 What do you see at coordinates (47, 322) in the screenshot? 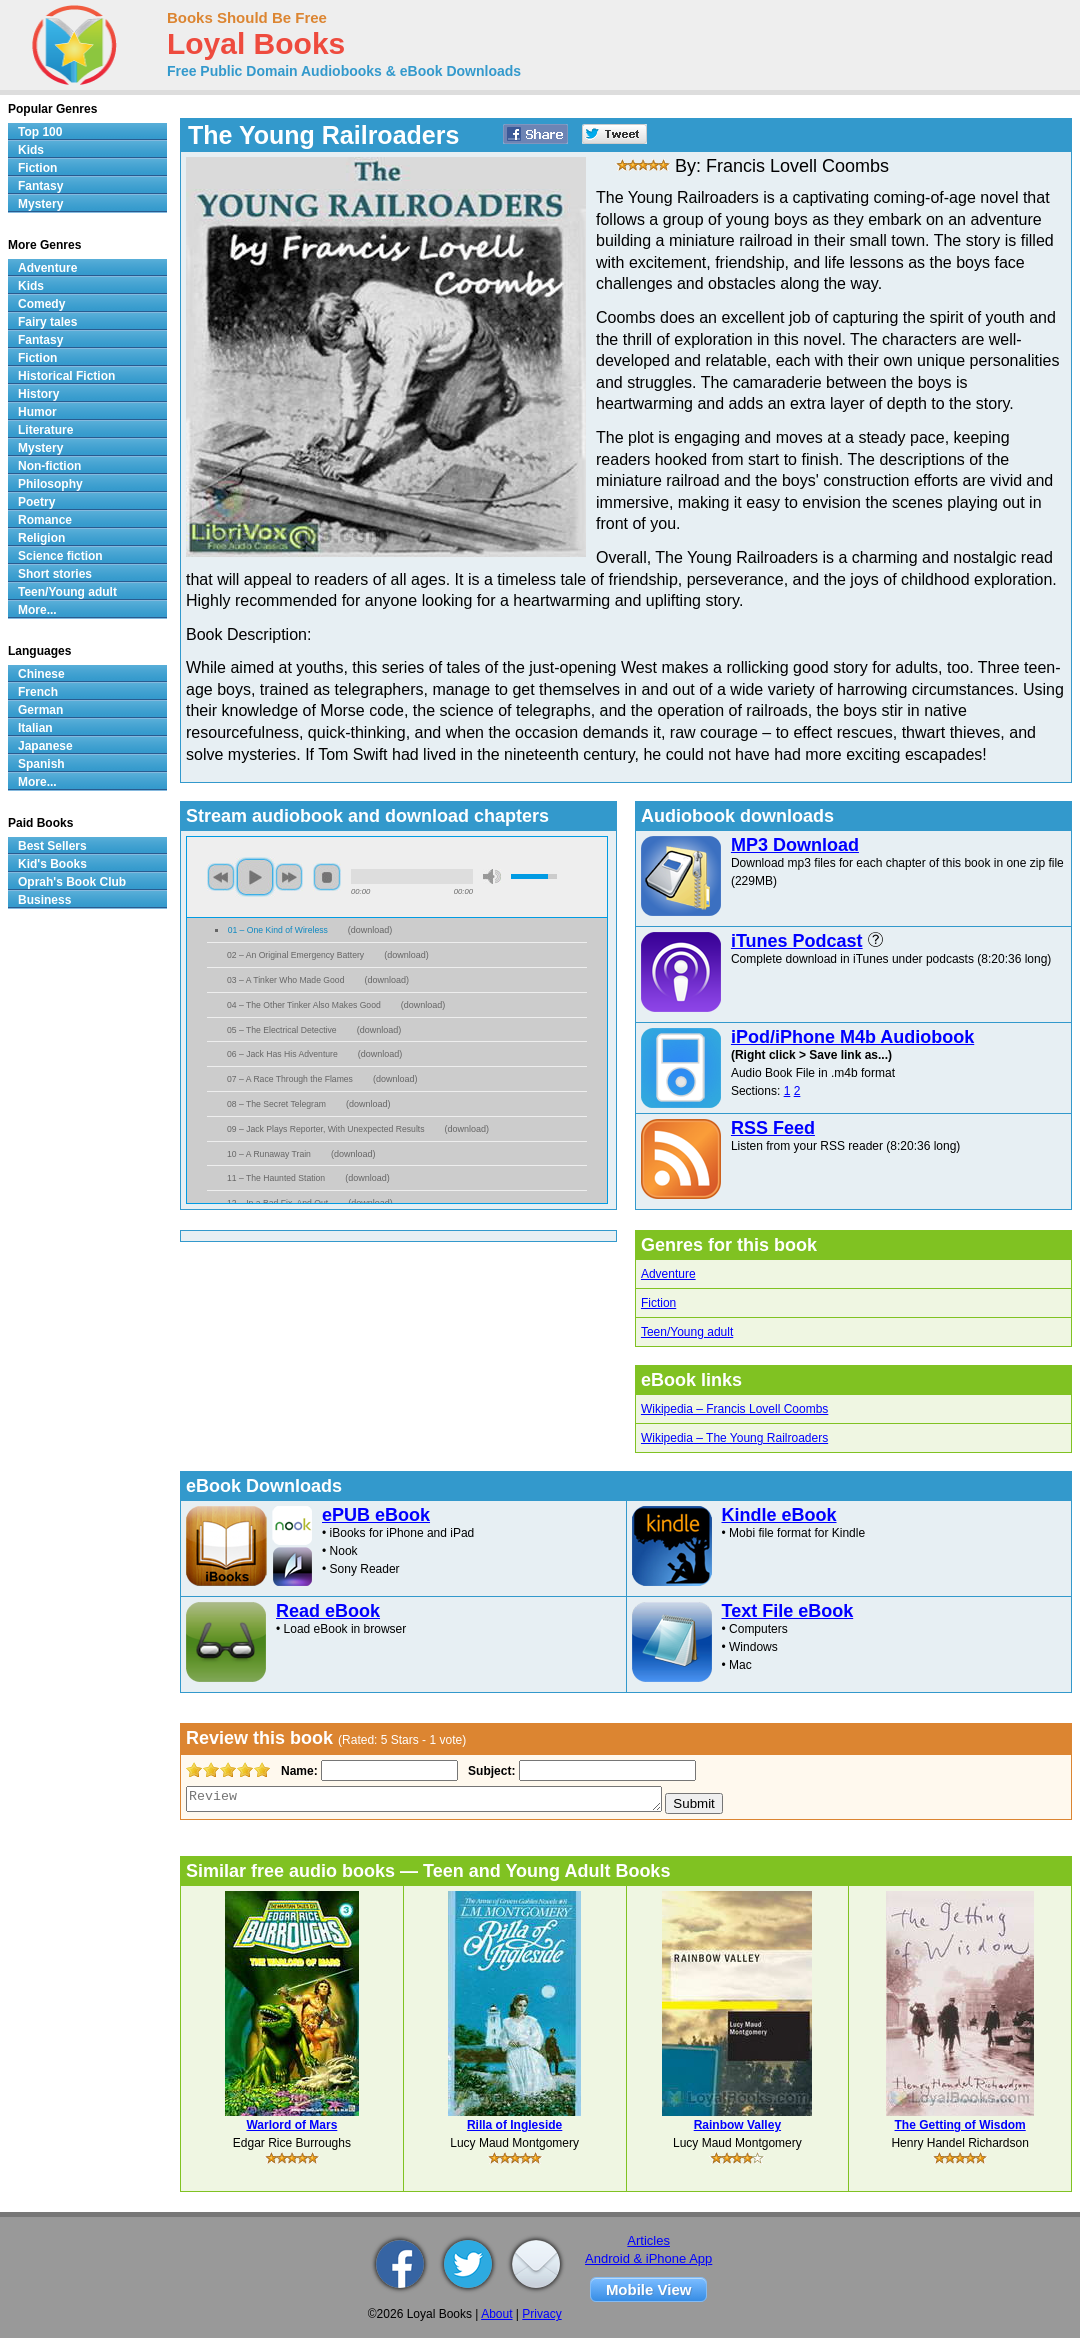
I see `Fairy tales` at bounding box center [47, 322].